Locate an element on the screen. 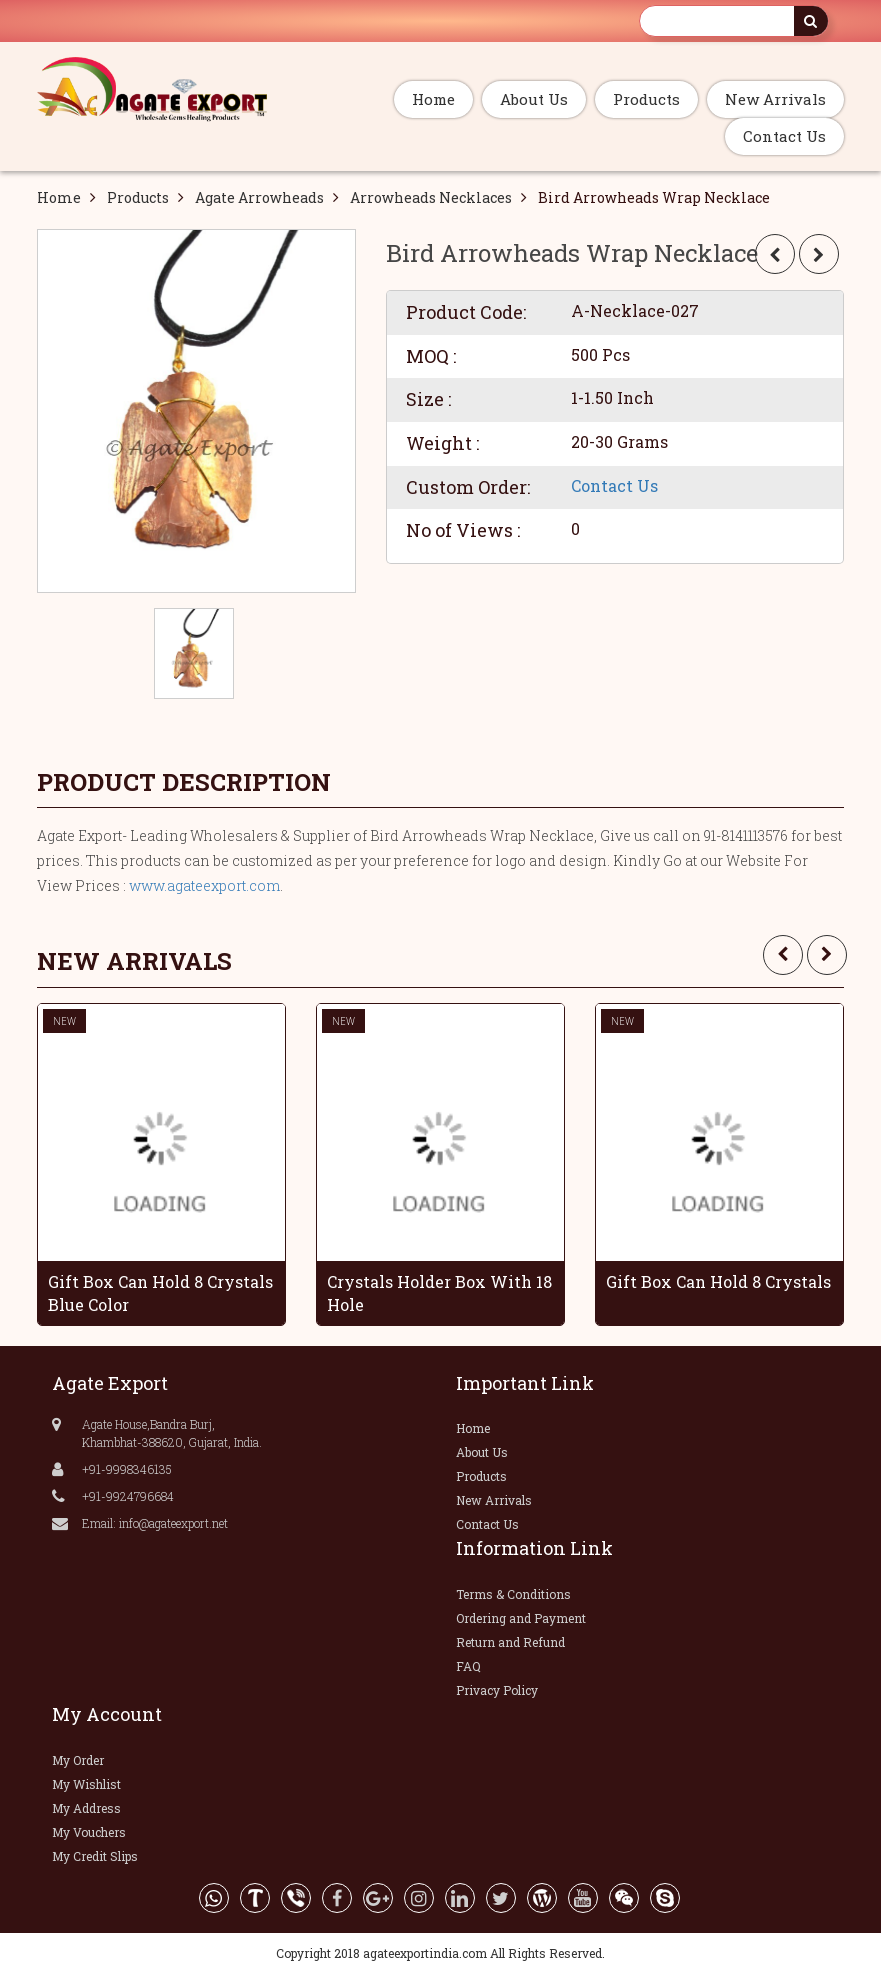  Home is located at coordinates (433, 99).